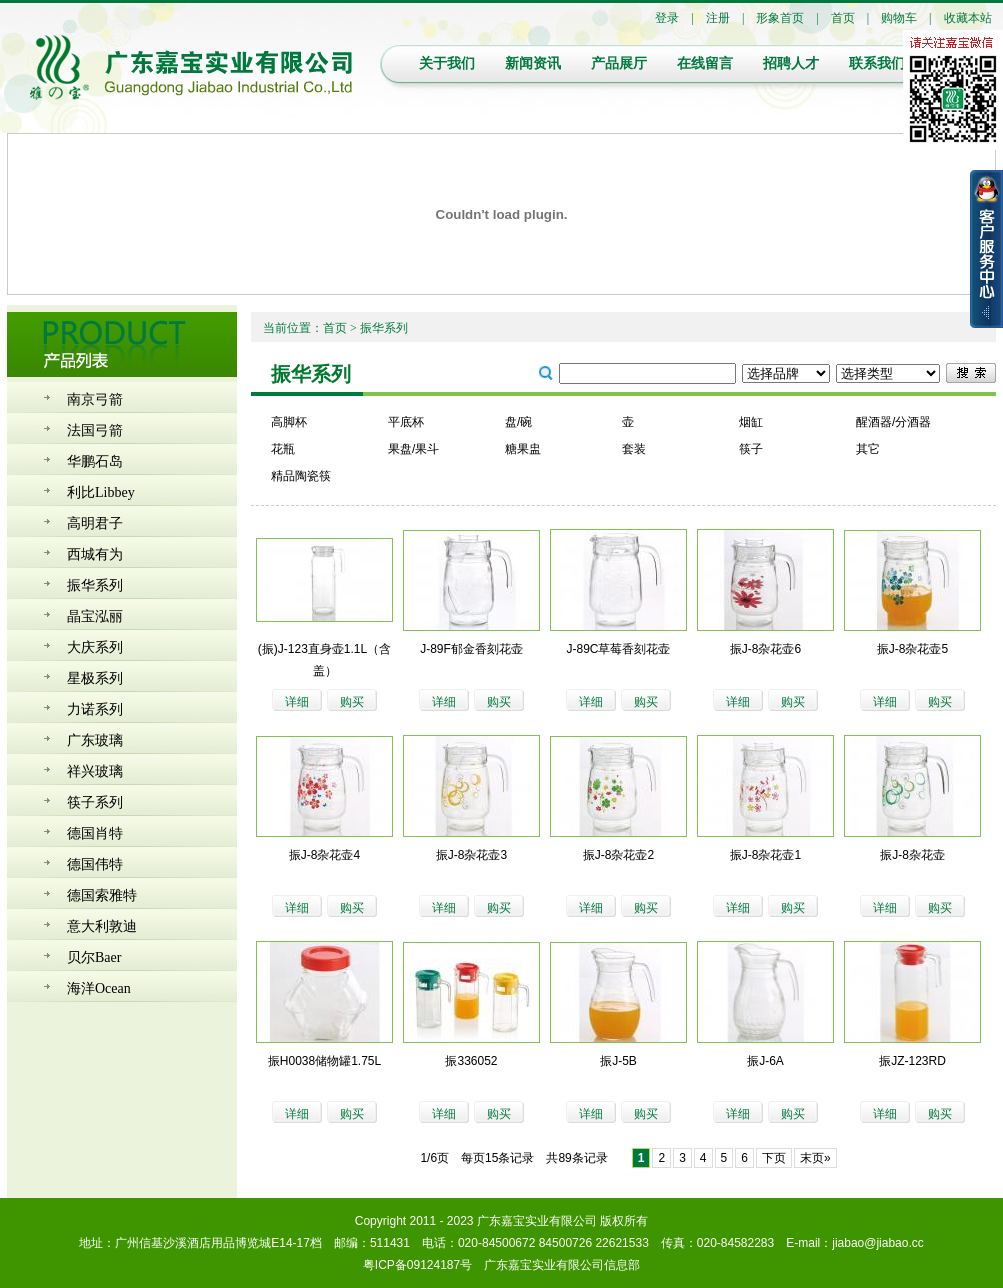 The width and height of the screenshot is (1003, 1288). I want to click on 振J-5B, so click(618, 1061).